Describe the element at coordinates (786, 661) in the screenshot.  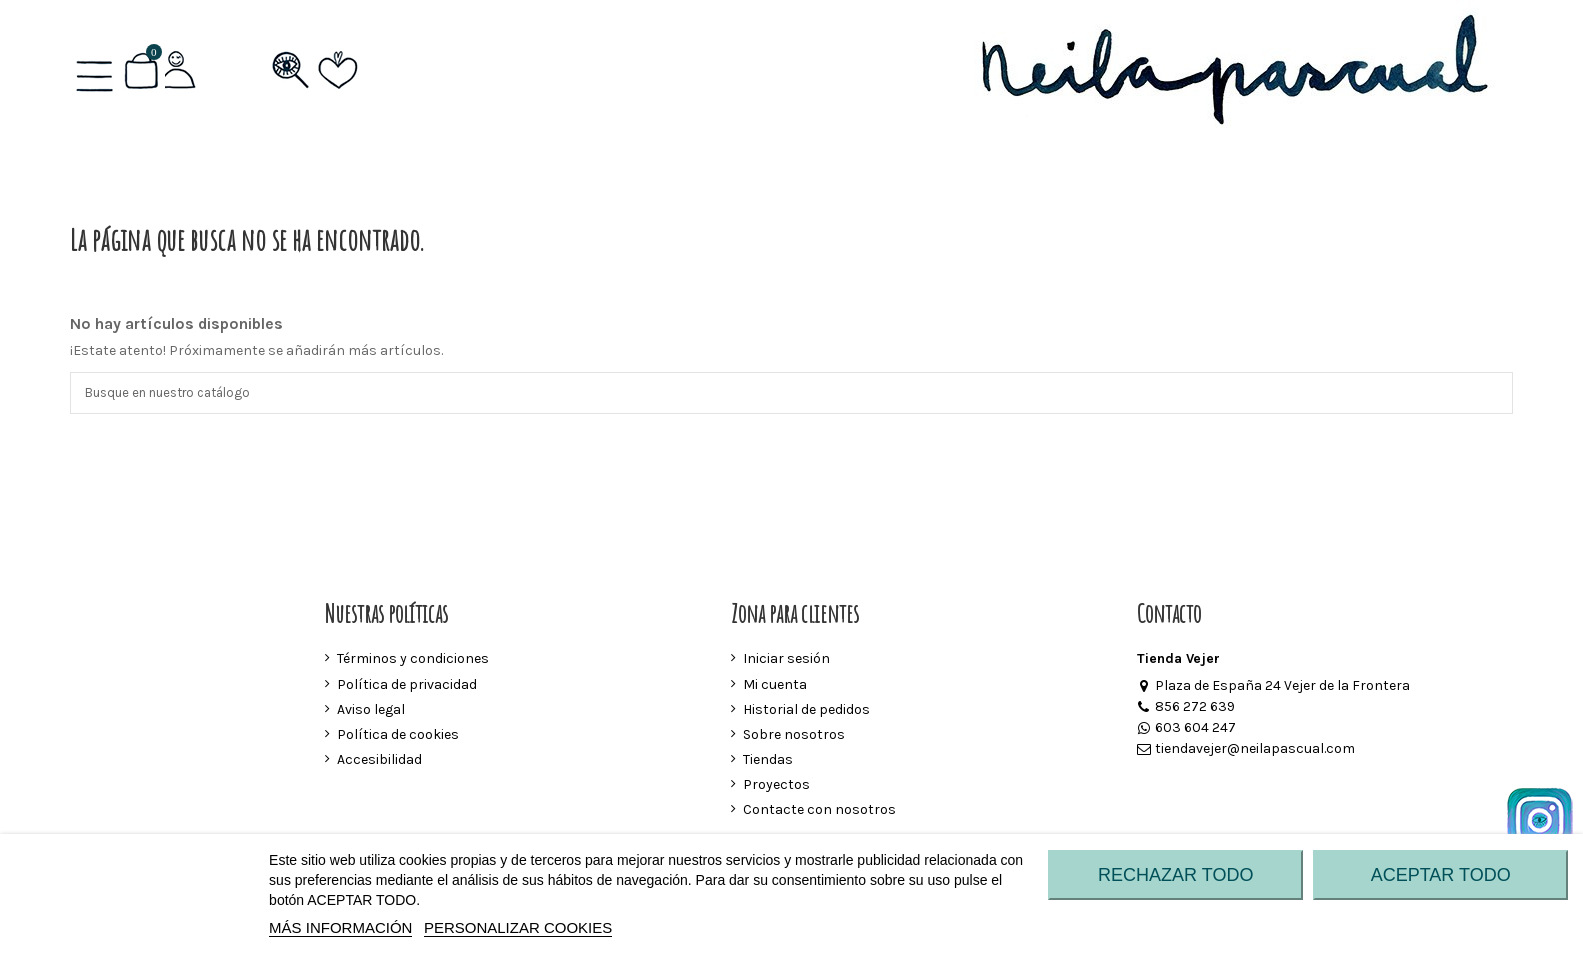
I see `Iniciar sesión` at that location.